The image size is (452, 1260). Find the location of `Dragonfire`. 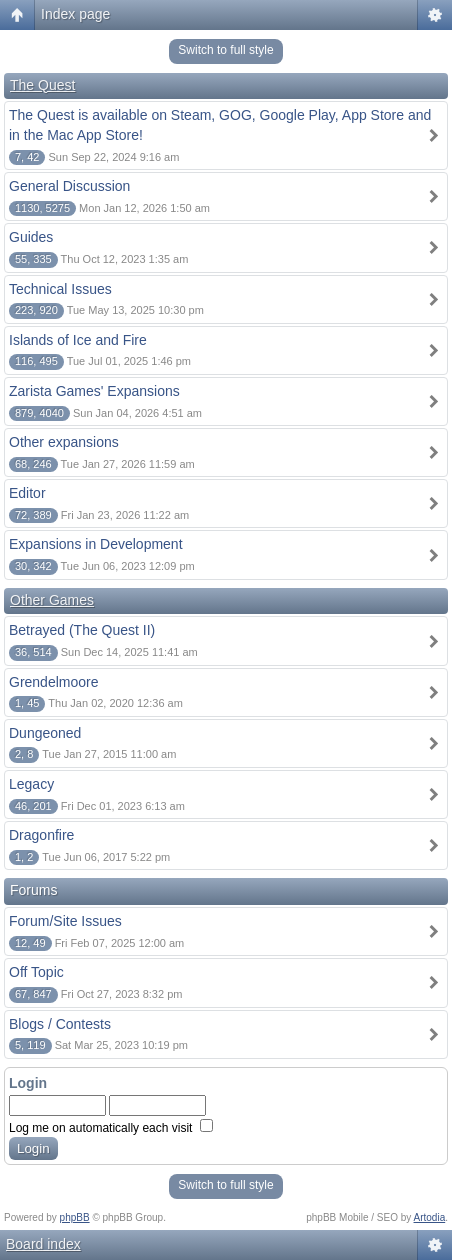

Dragonfire is located at coordinates (41, 835).